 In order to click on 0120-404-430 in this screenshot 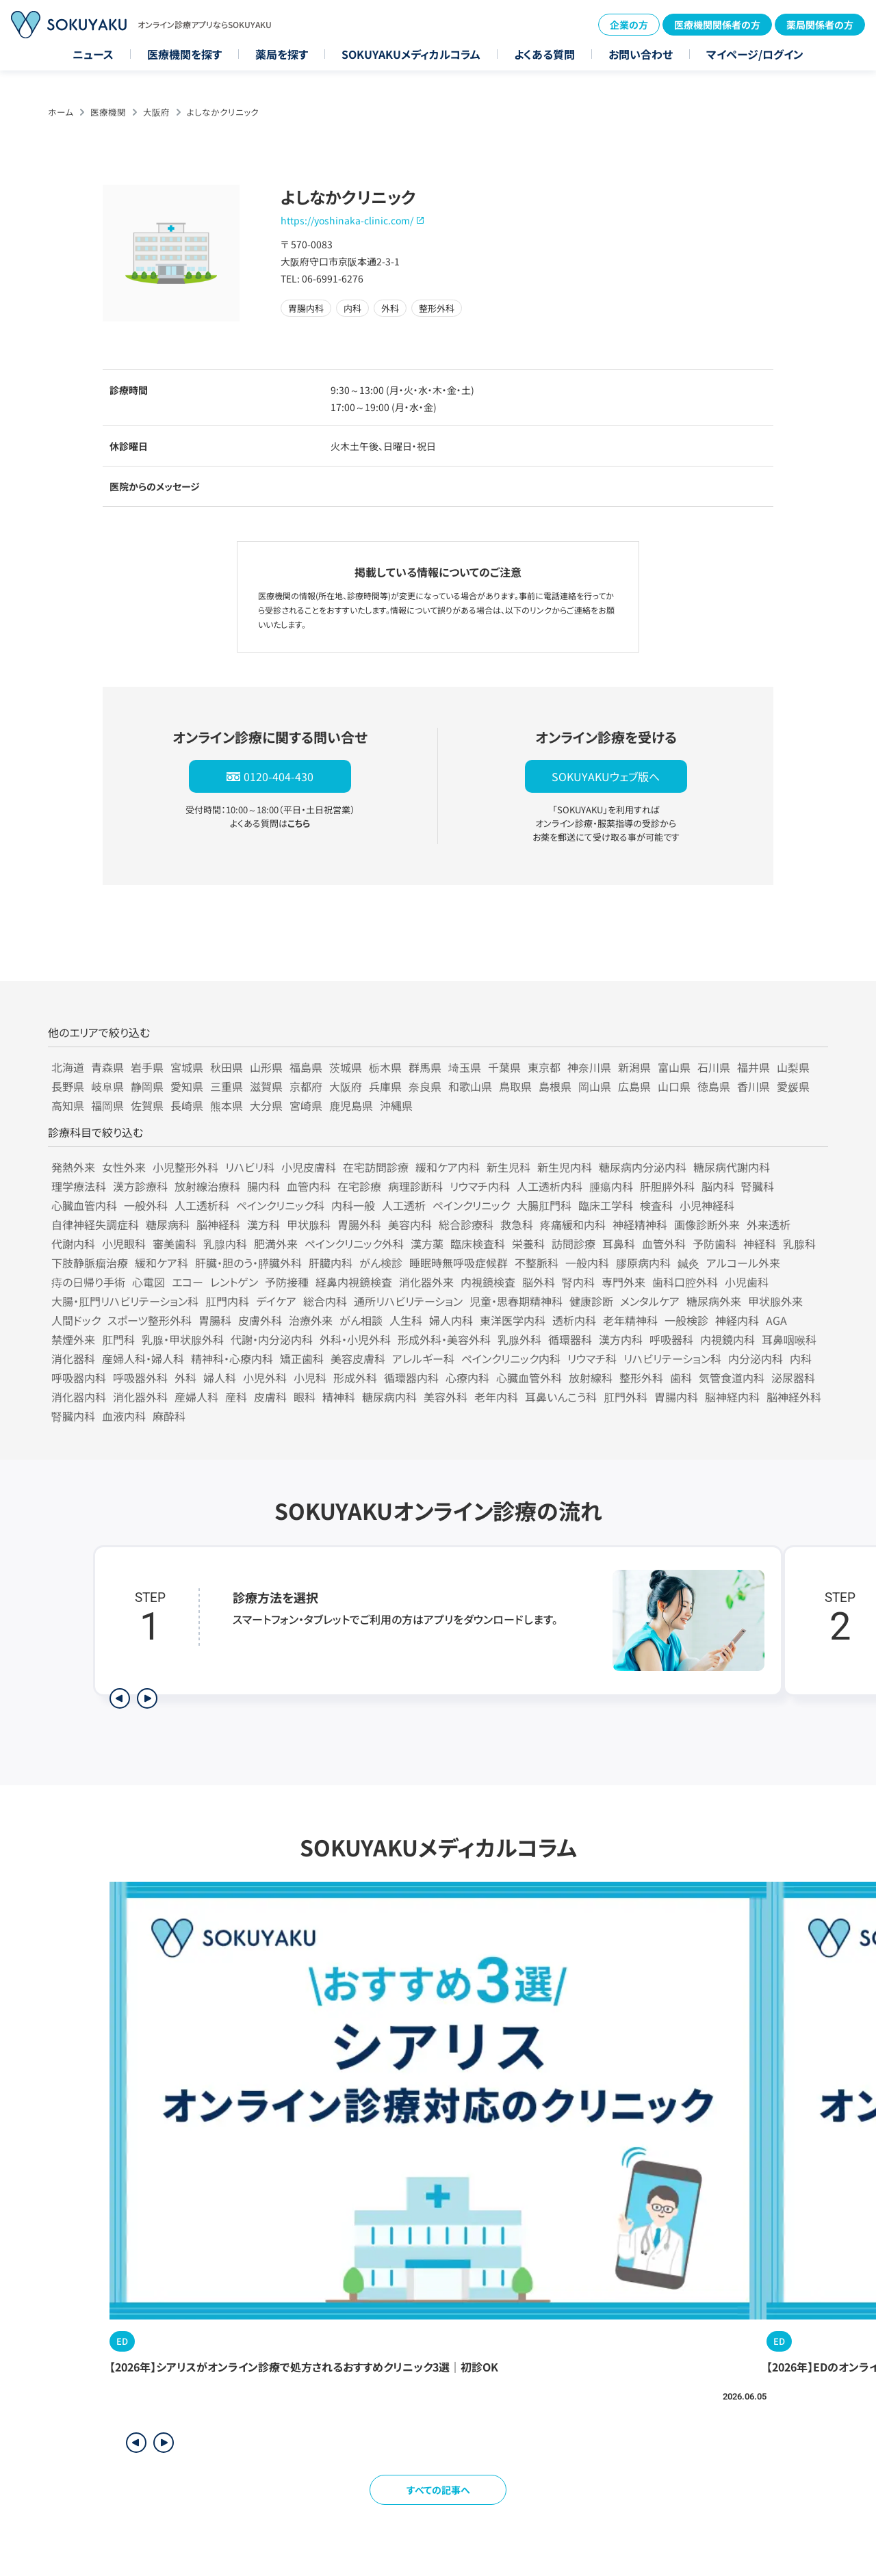, I will do `click(278, 776)`.